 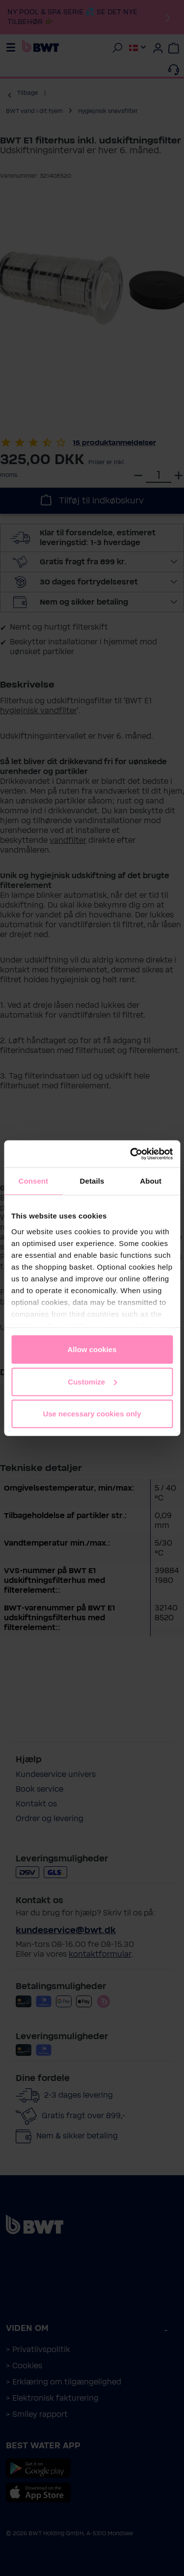 What do you see at coordinates (92, 1181) in the screenshot?
I see `Details [tab]` at bounding box center [92, 1181].